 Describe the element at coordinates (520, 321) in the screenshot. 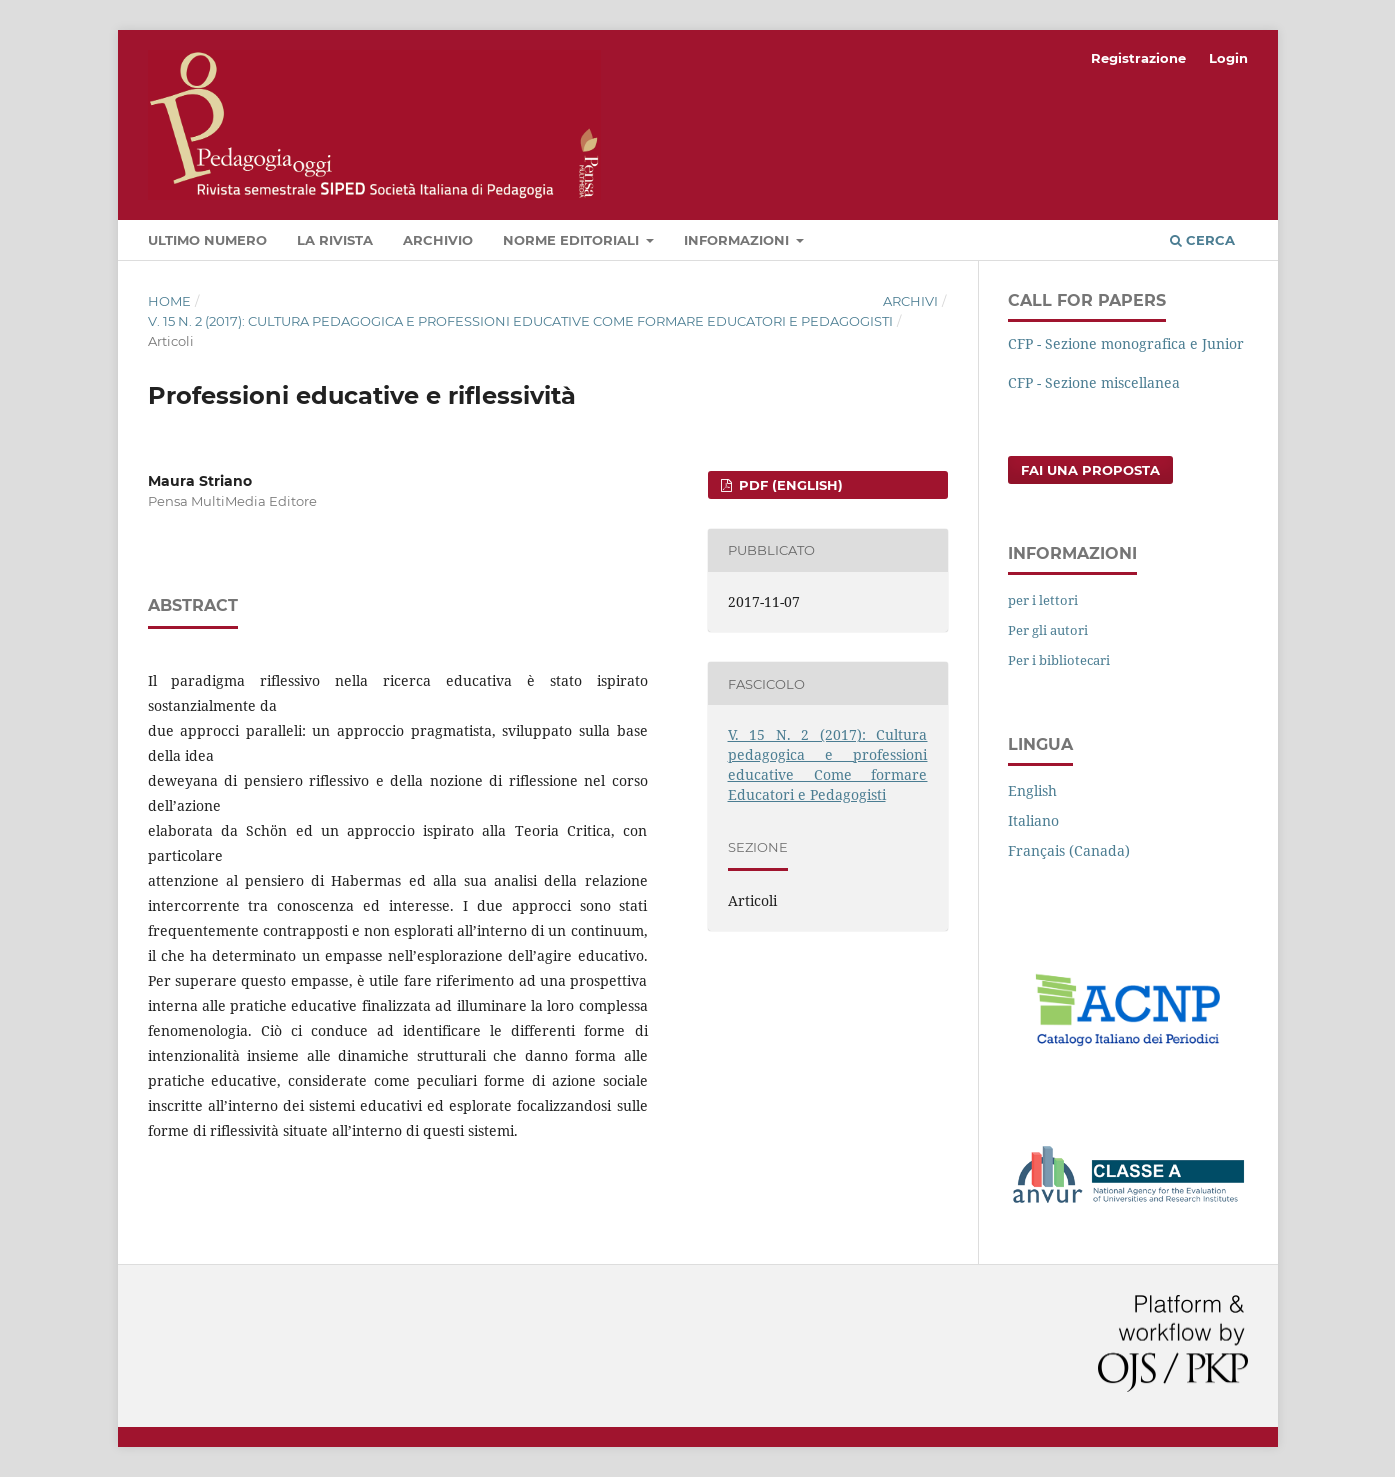

I see `V. 15 N. 2 (2017): Cultura pedagogica e professioni educative Come formare Educatori e Pedagogisti` at that location.